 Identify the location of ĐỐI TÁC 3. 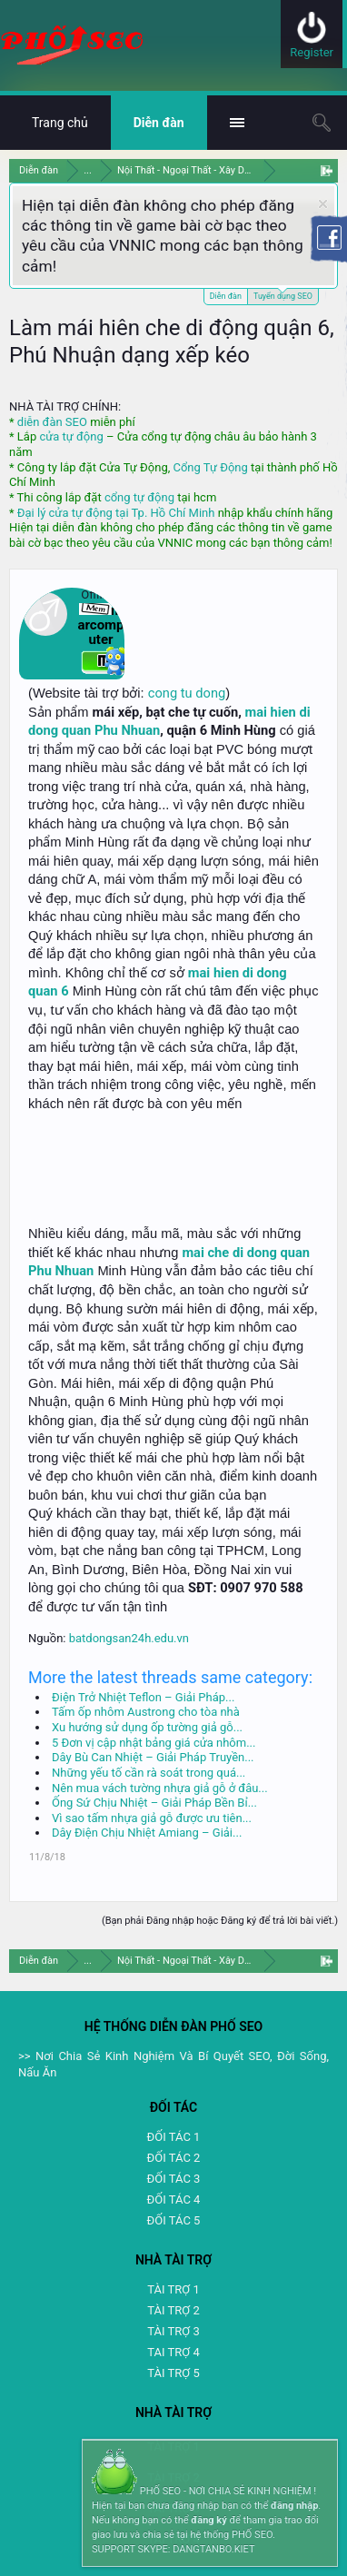
(174, 2178).